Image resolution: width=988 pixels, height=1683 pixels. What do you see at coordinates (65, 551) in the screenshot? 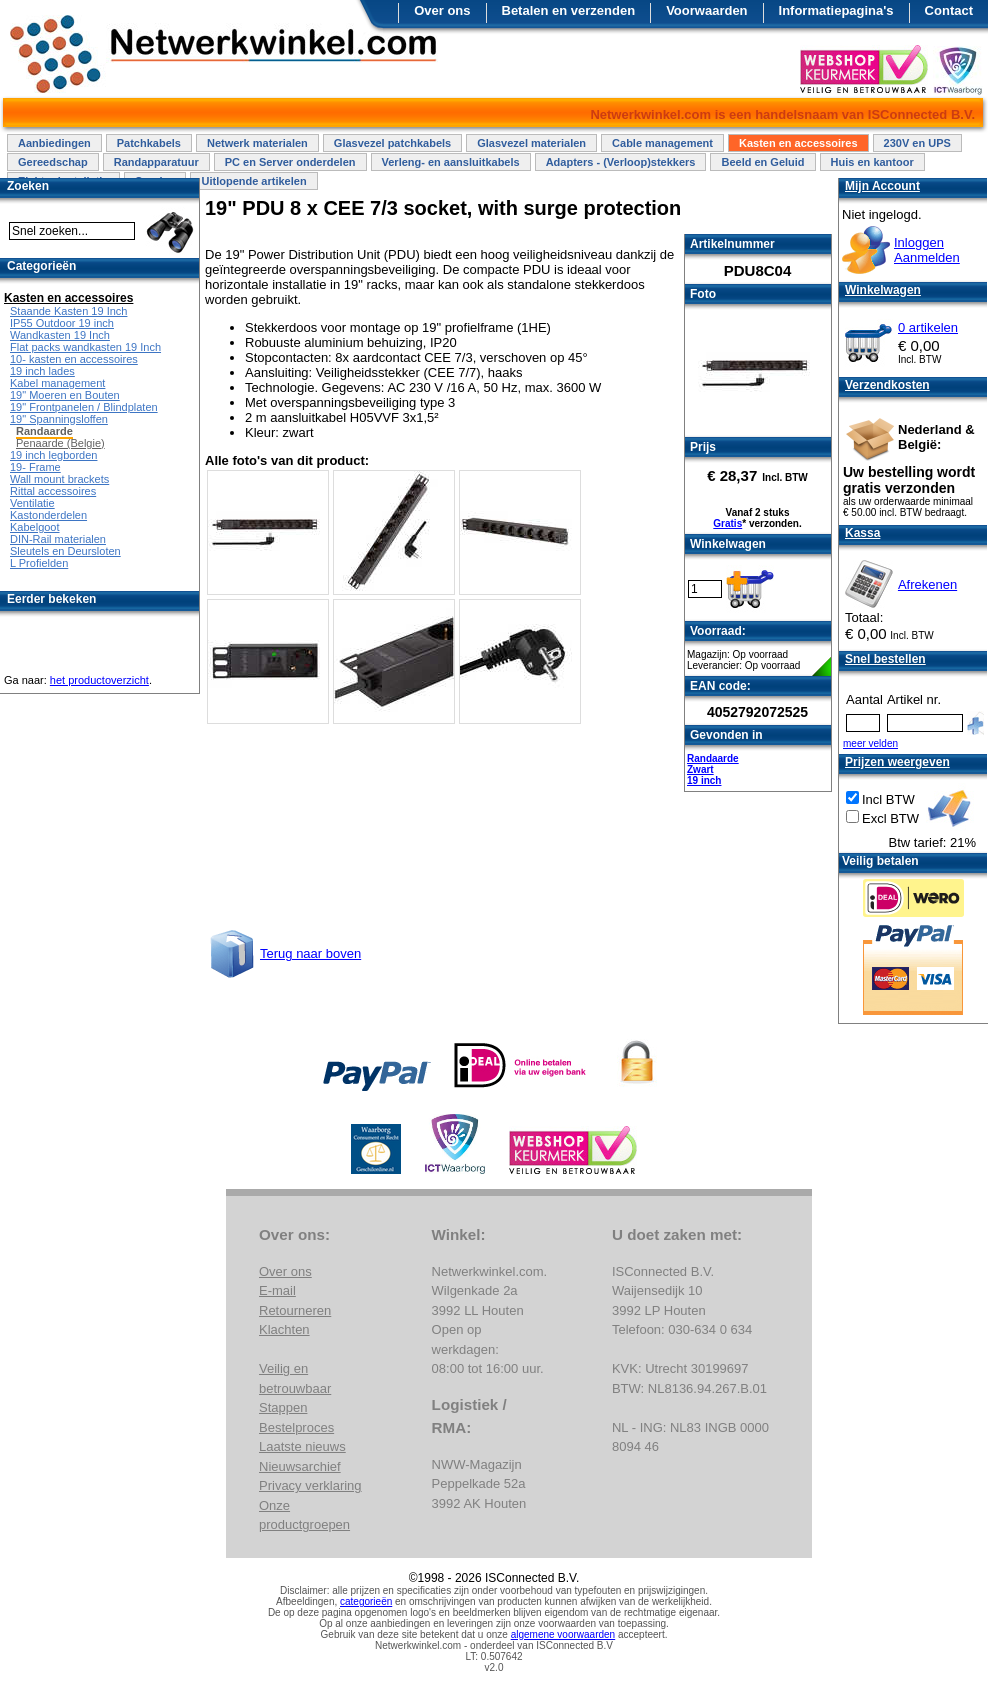
I see `Sleutels en Deursloten` at bounding box center [65, 551].